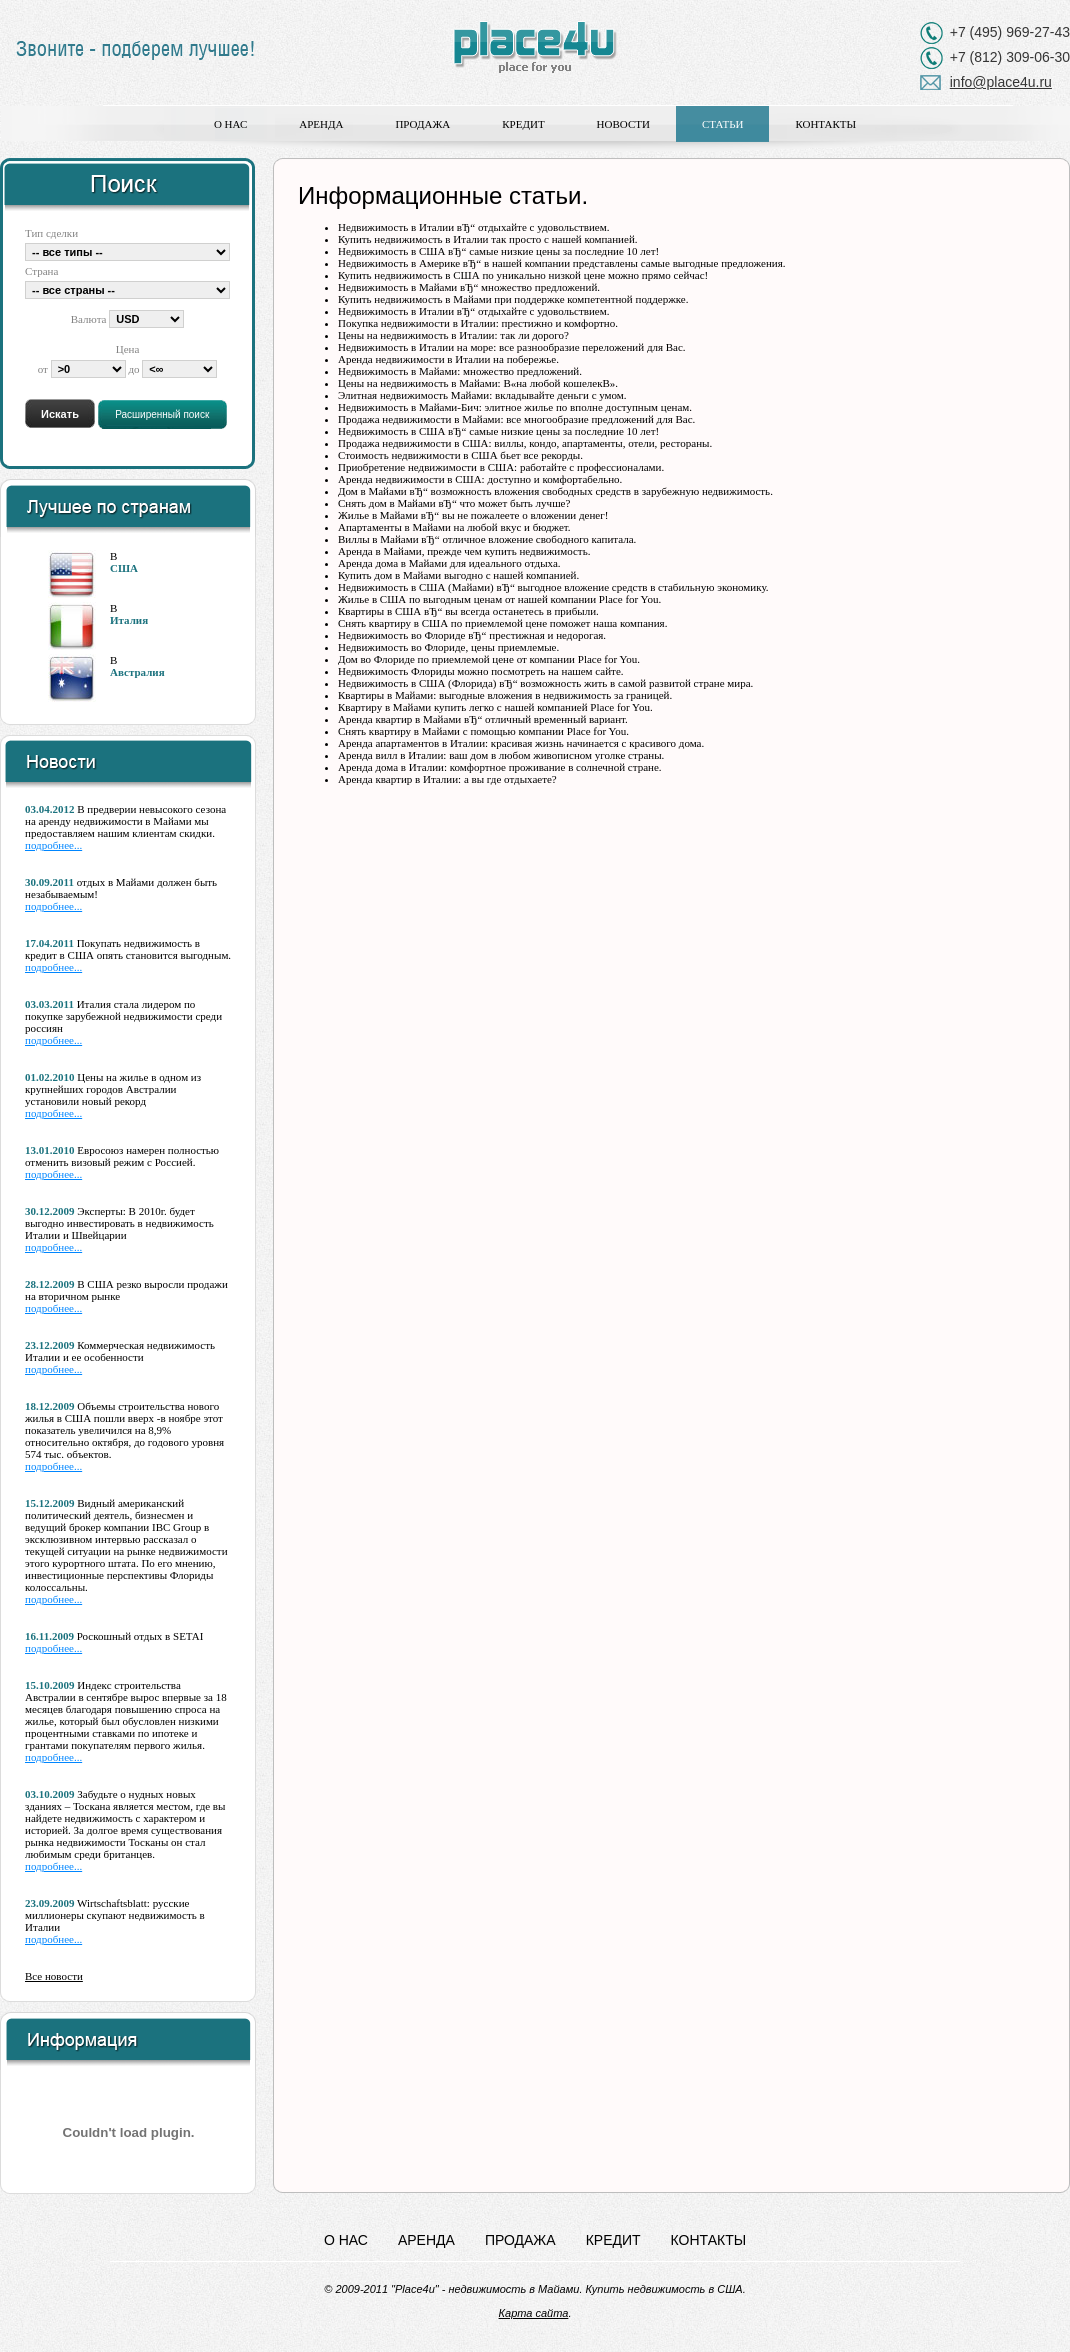  Describe the element at coordinates (555, 491) in the screenshot. I see `Дом в Майами вЂ“ возможность вложения свободных средств в зарубежную недвижимость.` at that location.